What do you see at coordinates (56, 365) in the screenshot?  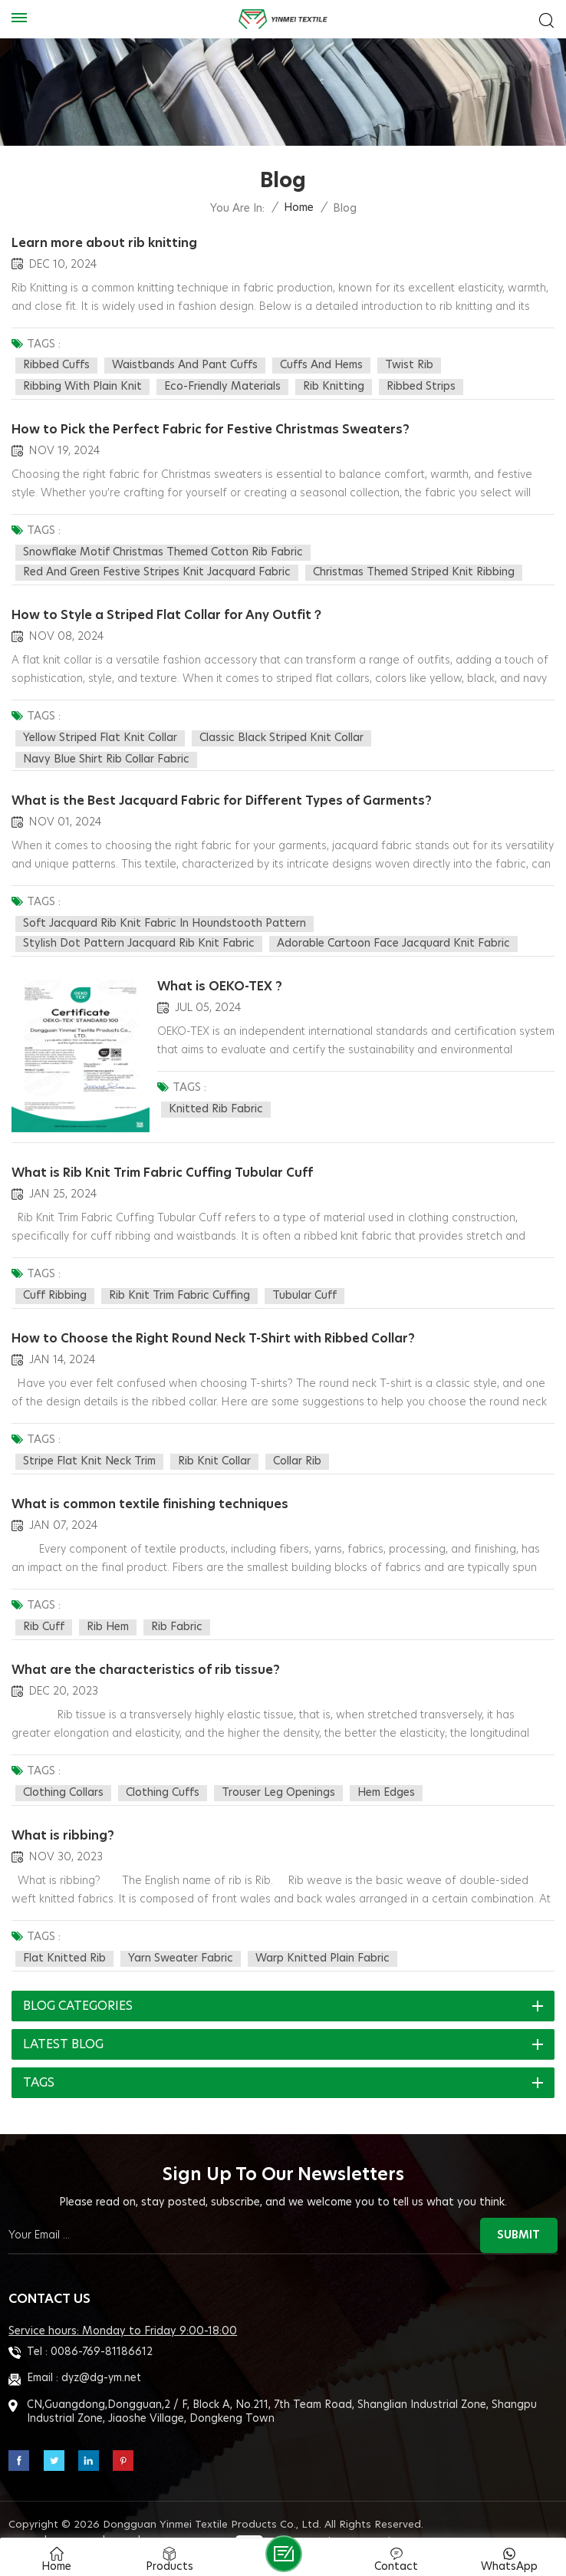 I see `Ribbed Cuffs` at bounding box center [56, 365].